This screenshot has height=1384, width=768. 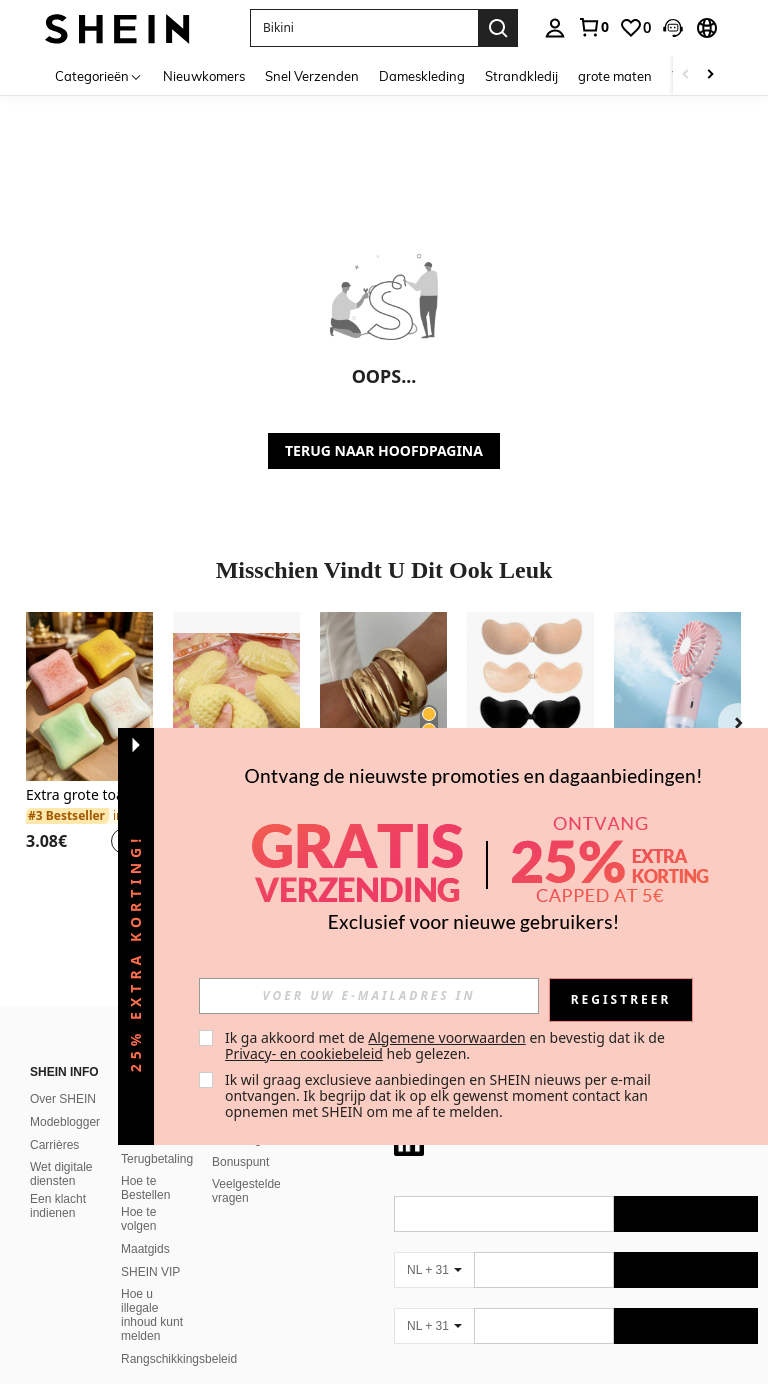 What do you see at coordinates (384, 450) in the screenshot?
I see `TERUG NAAR HOOFDPAGINA` at bounding box center [384, 450].